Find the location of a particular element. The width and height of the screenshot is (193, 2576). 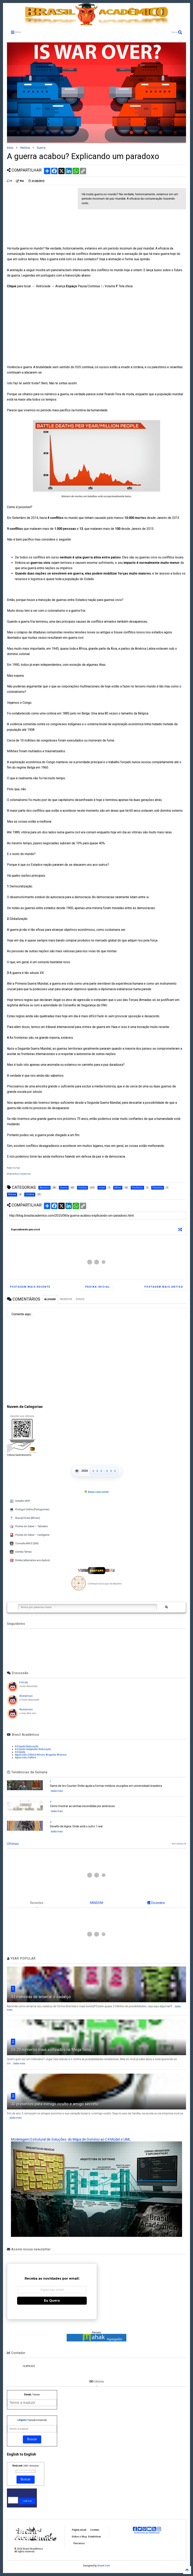

Contato is located at coordinates (94, 2529).